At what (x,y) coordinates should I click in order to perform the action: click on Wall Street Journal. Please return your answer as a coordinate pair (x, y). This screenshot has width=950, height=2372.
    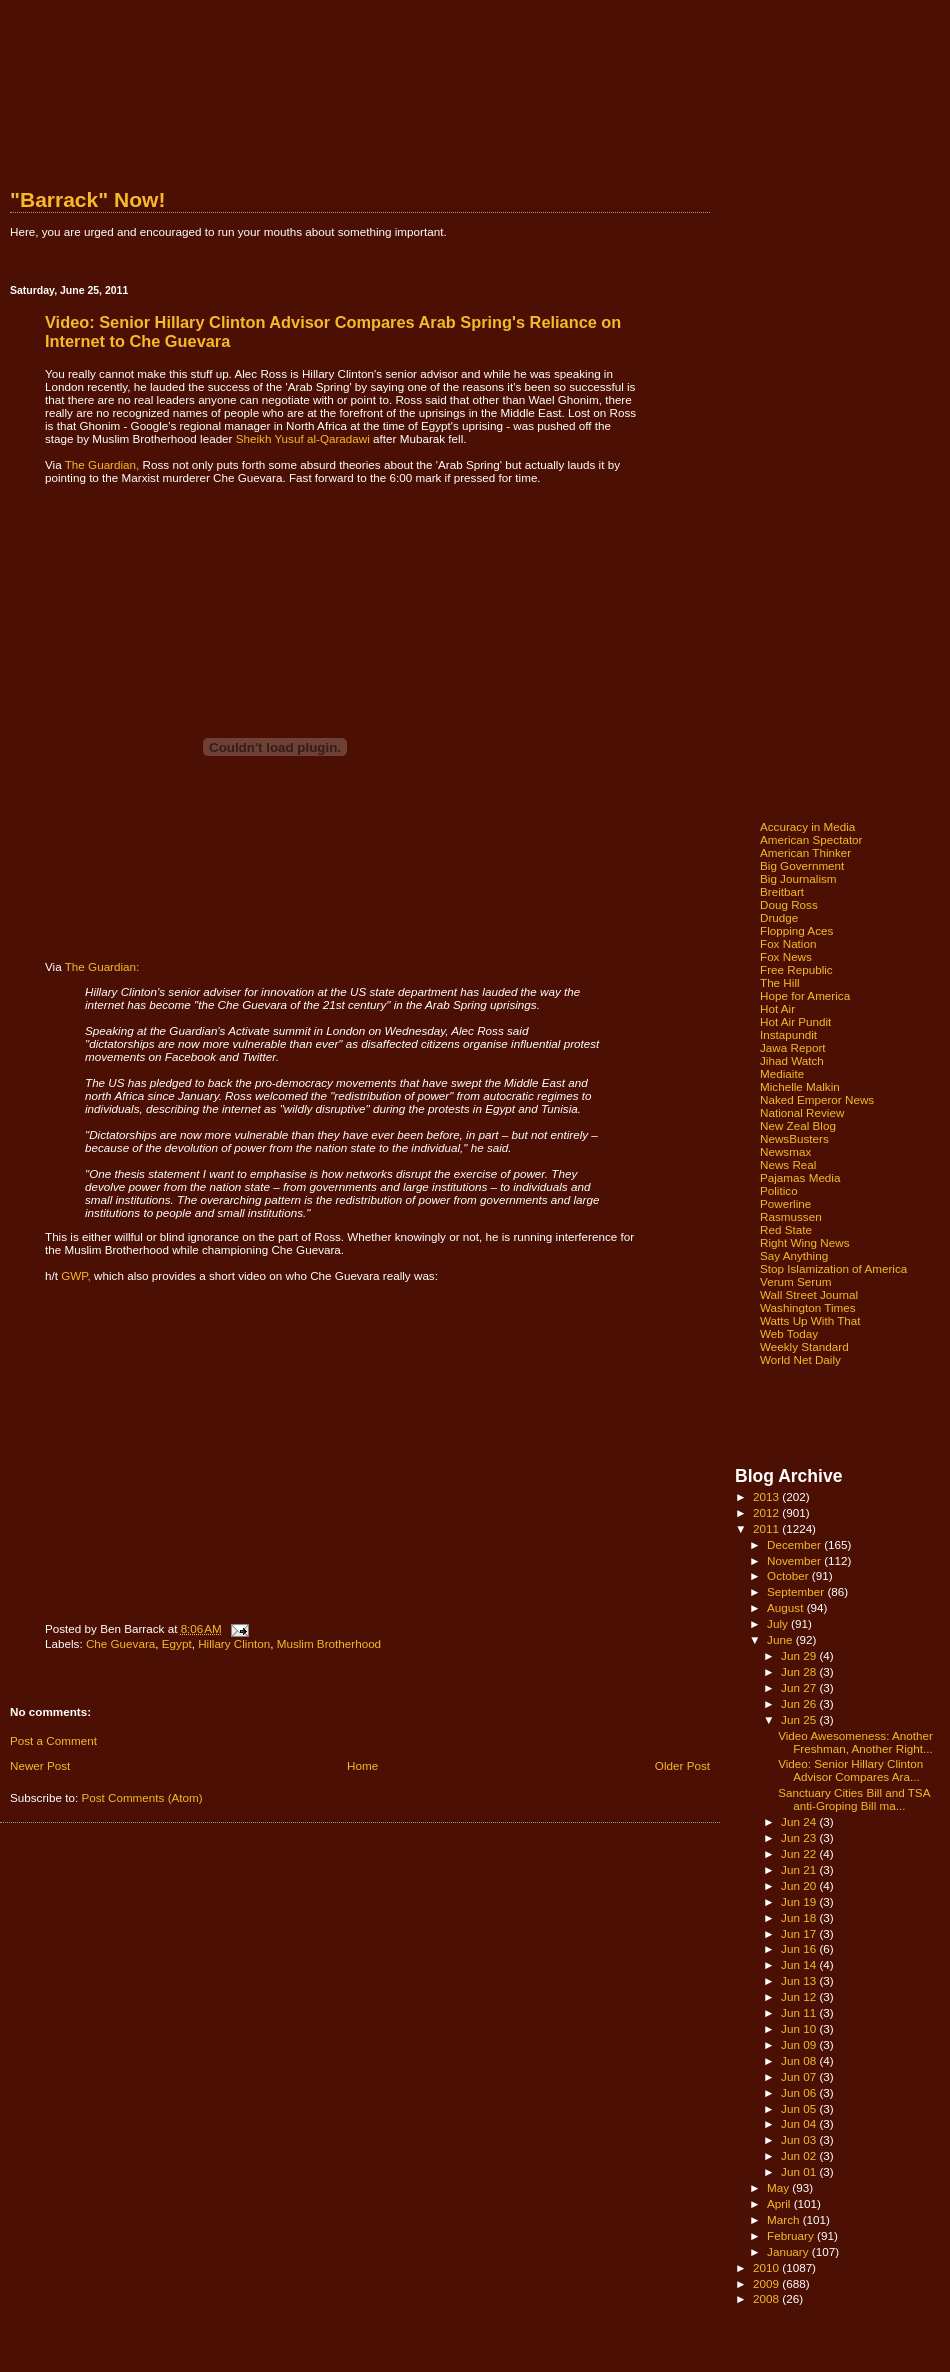
    Looking at the image, I should click on (809, 1294).